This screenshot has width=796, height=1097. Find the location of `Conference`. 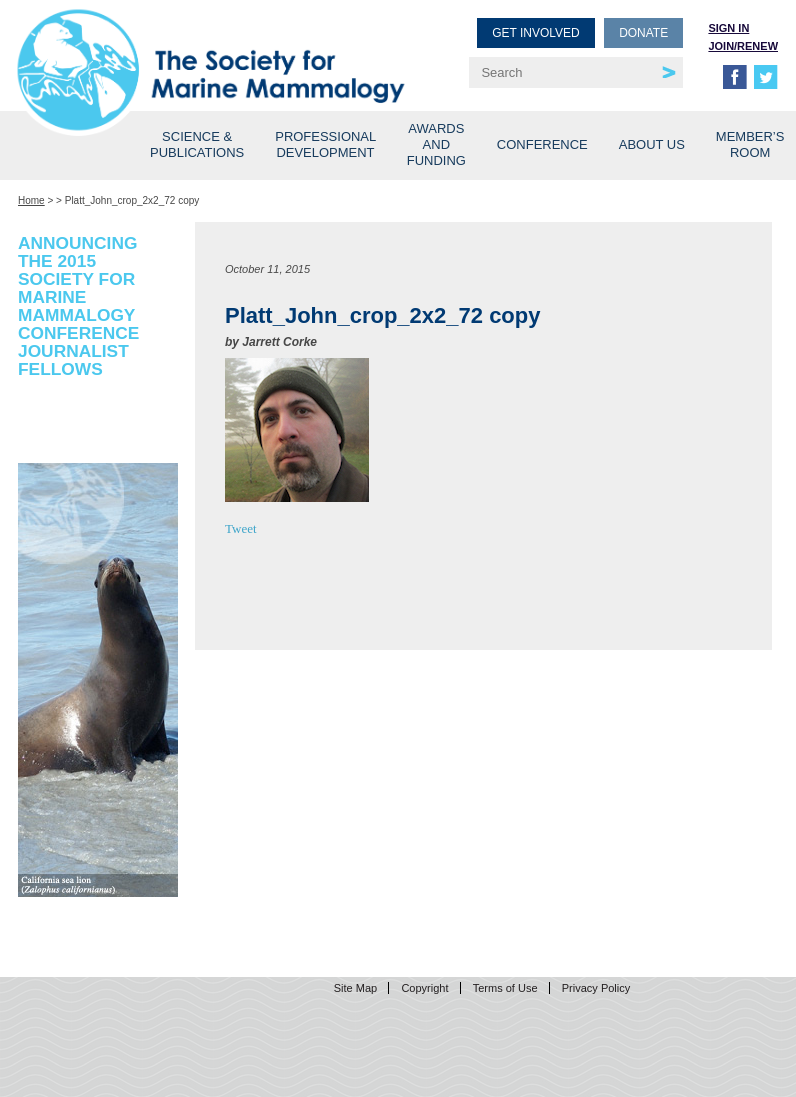

Conference is located at coordinates (542, 144).